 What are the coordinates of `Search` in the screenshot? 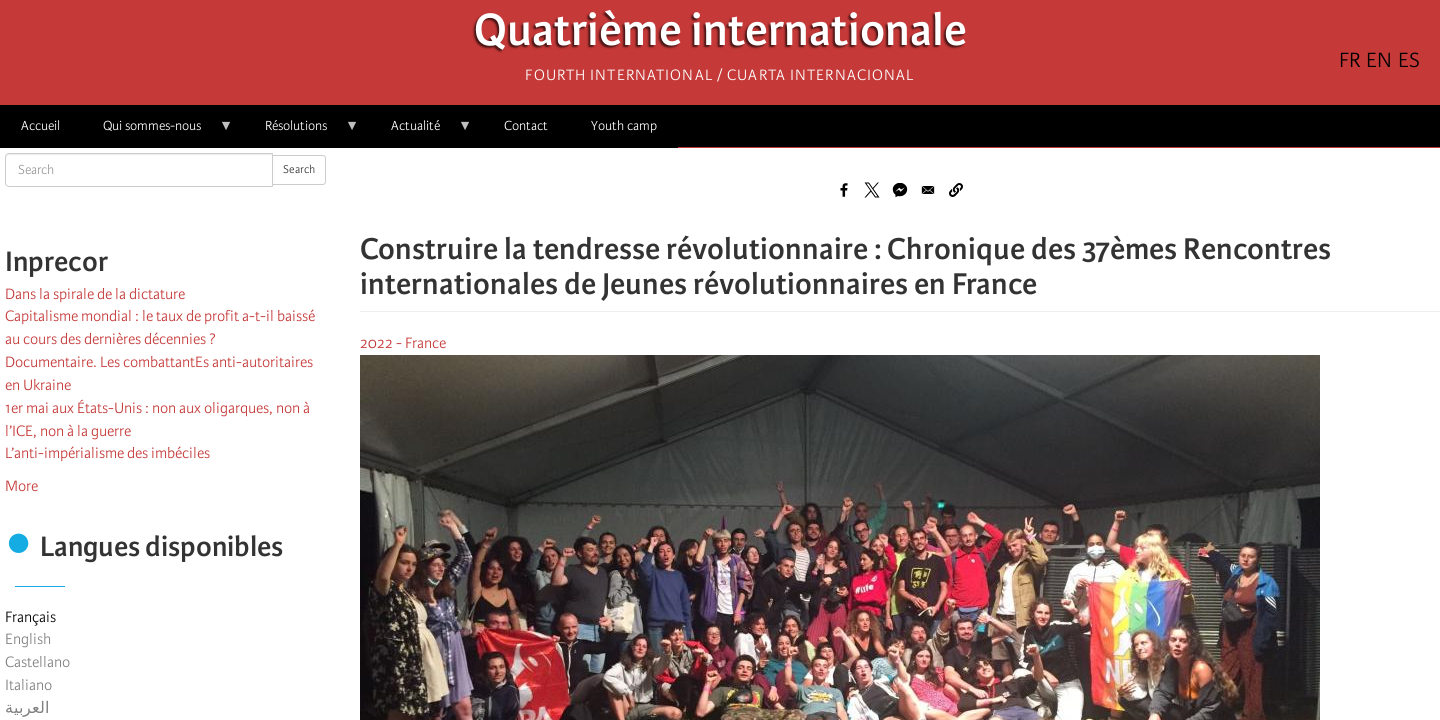 It's located at (299, 169).